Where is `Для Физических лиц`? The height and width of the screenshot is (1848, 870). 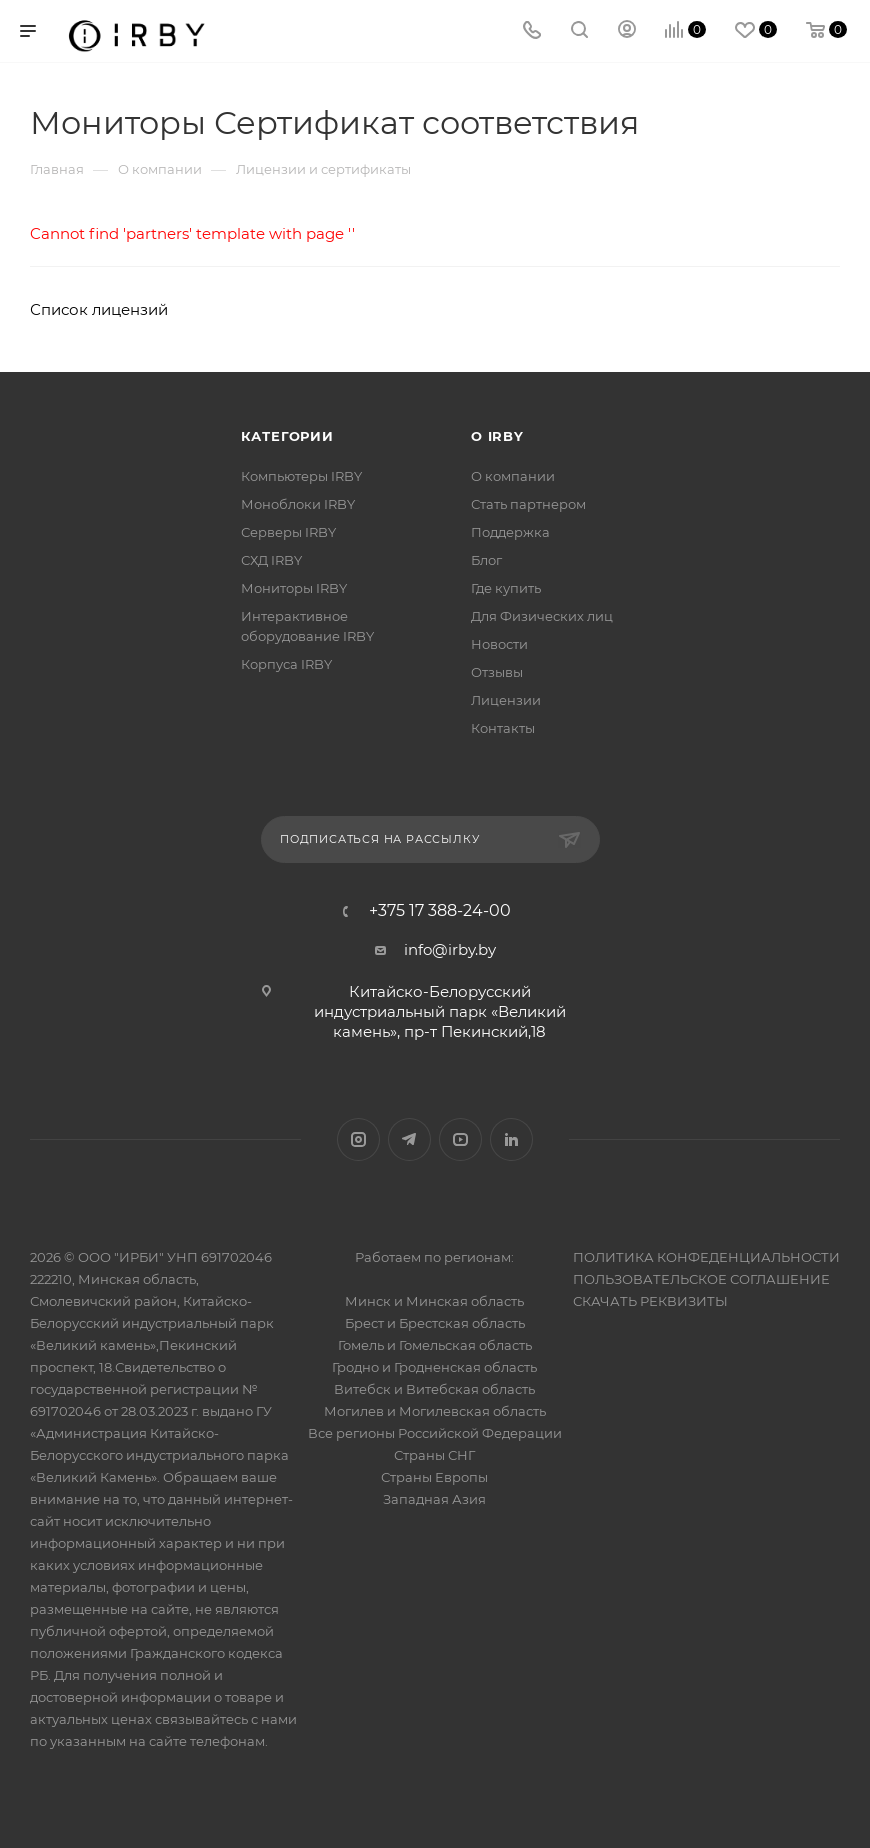
Для Физических лиц is located at coordinates (542, 616).